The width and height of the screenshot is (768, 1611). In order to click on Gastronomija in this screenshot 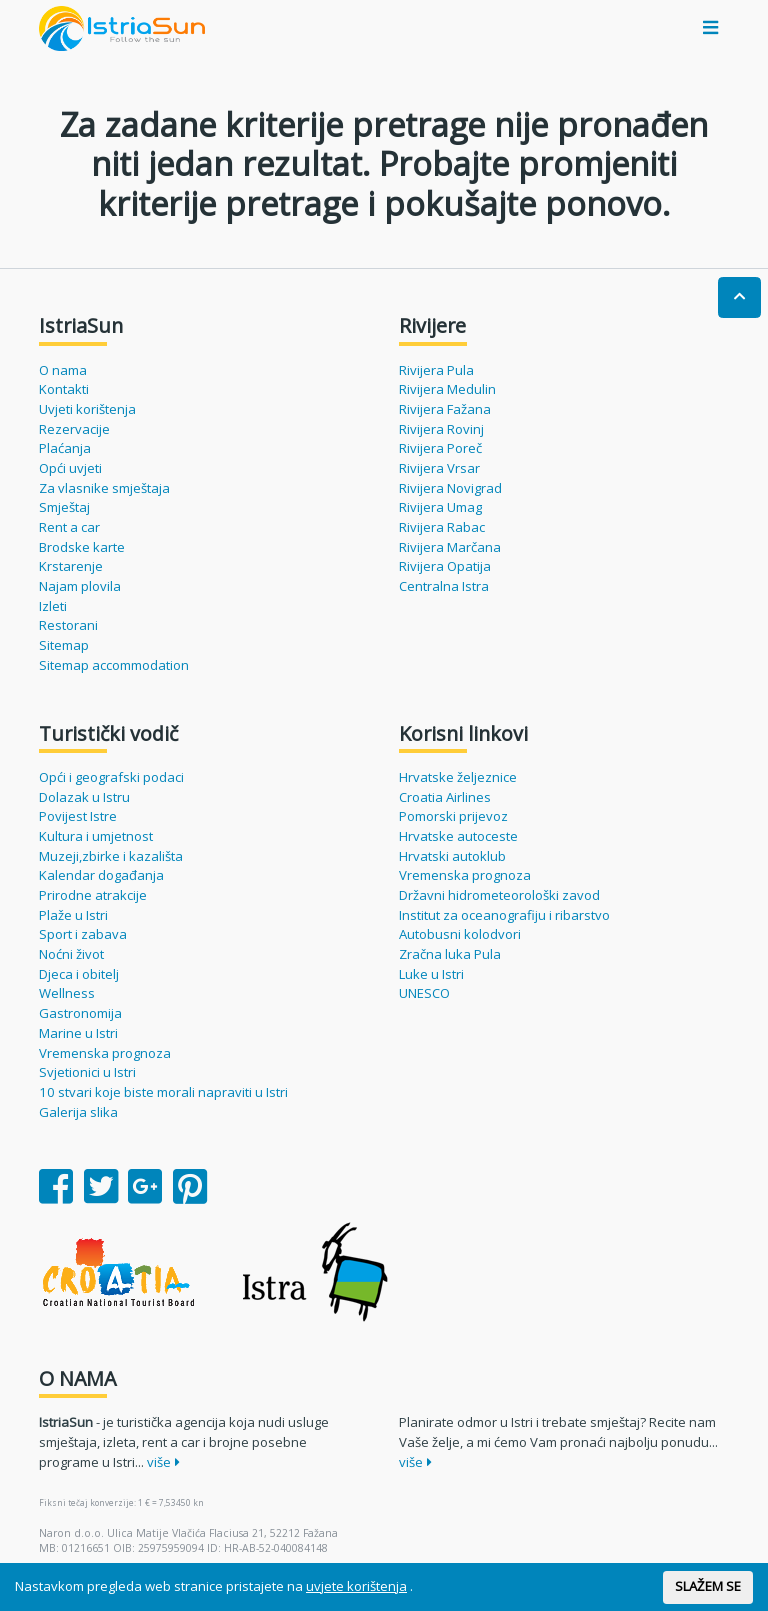, I will do `click(80, 1013)`.